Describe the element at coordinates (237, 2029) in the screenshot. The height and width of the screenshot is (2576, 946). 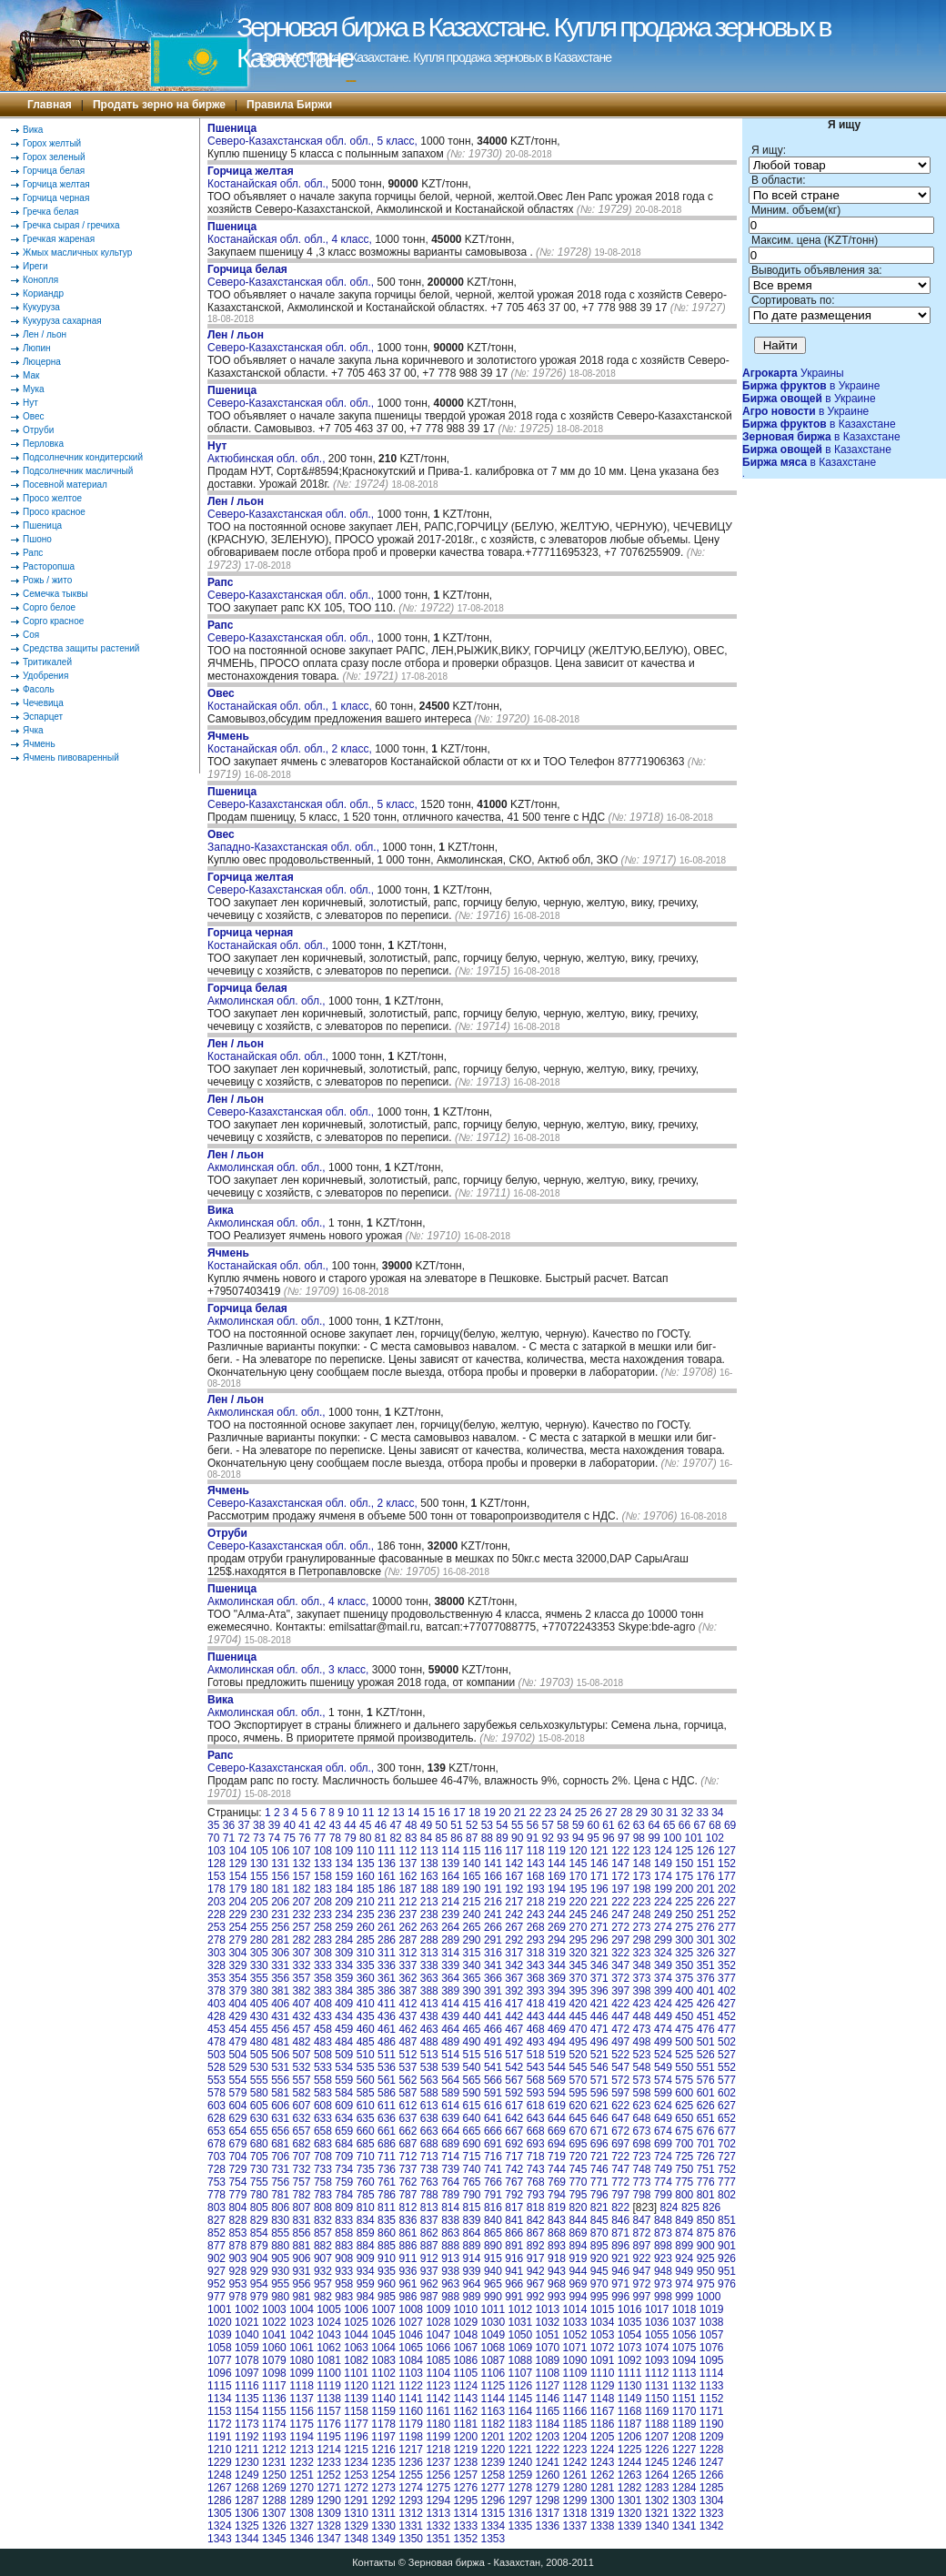
I see `454` at that location.